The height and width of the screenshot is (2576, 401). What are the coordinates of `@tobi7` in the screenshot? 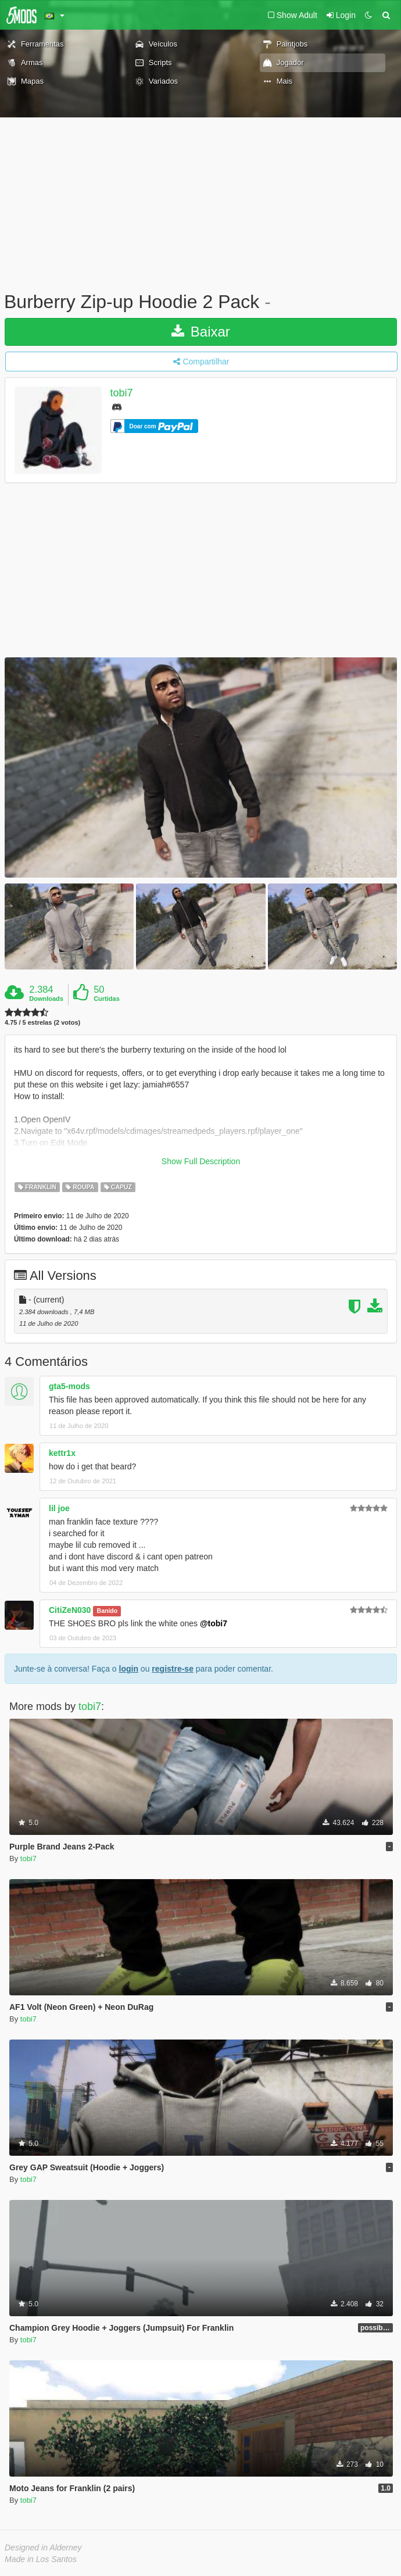 It's located at (213, 1623).